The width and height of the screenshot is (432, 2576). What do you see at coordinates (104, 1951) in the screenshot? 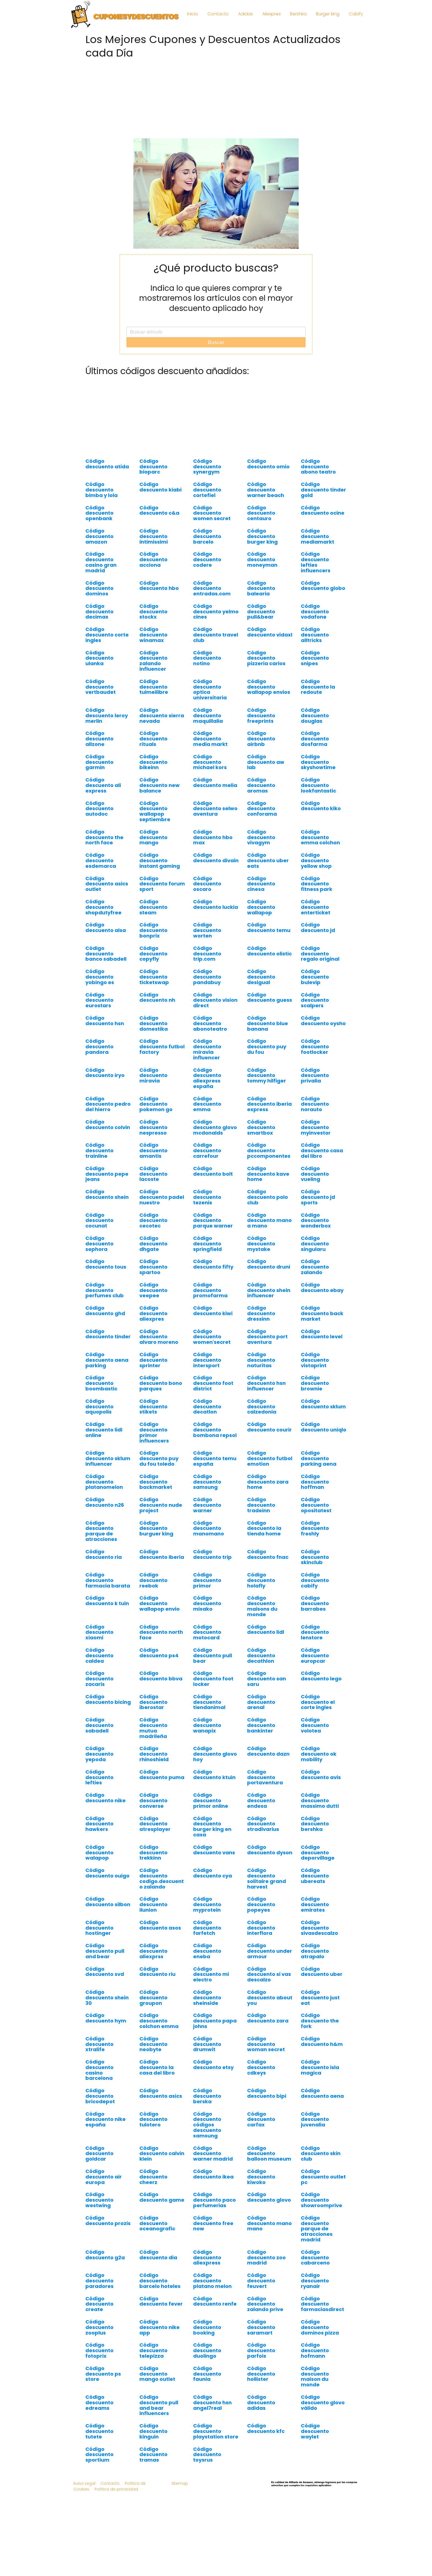
I see `Código descuento pull and bear` at bounding box center [104, 1951].